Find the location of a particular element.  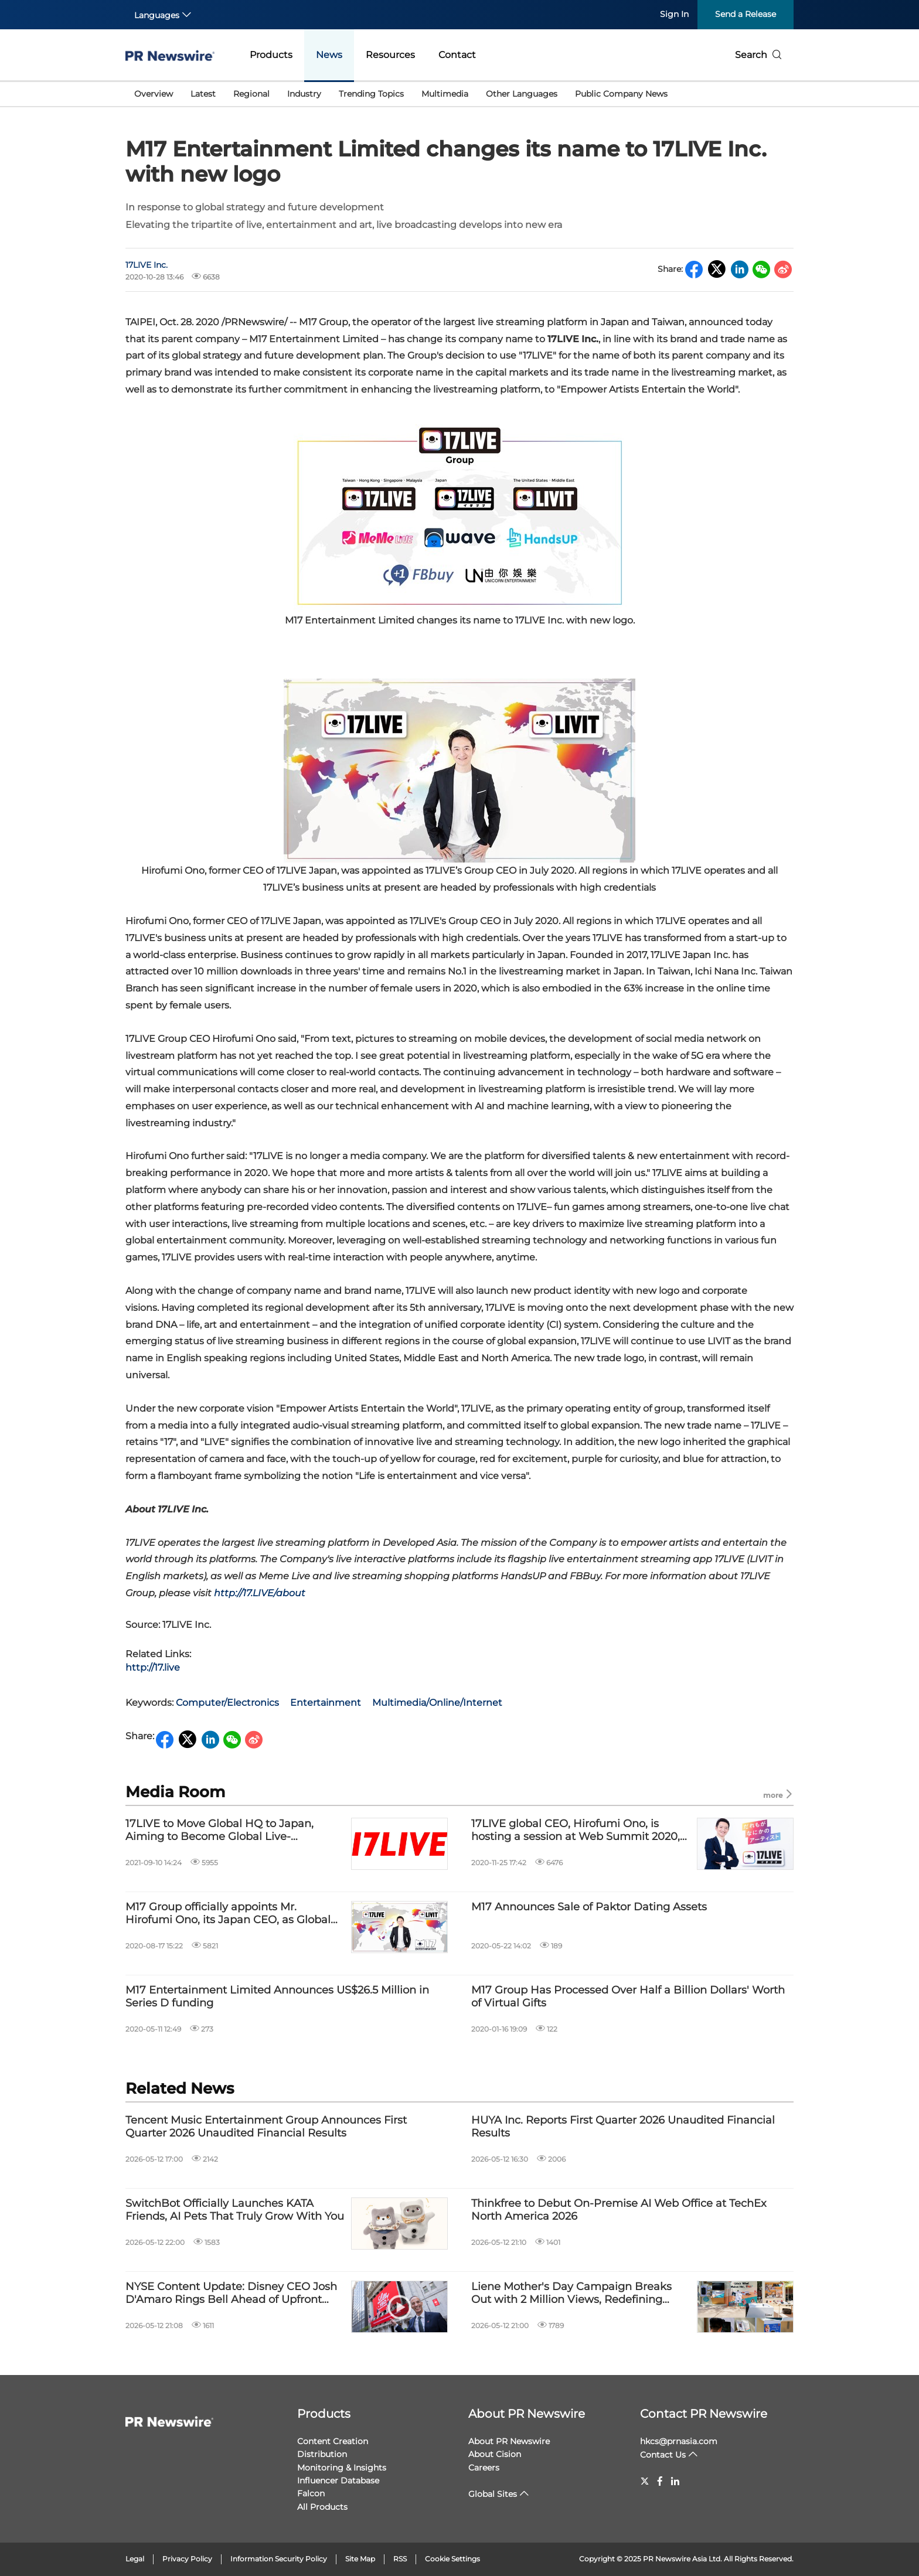

Privacy Policy is located at coordinates (187, 2558).